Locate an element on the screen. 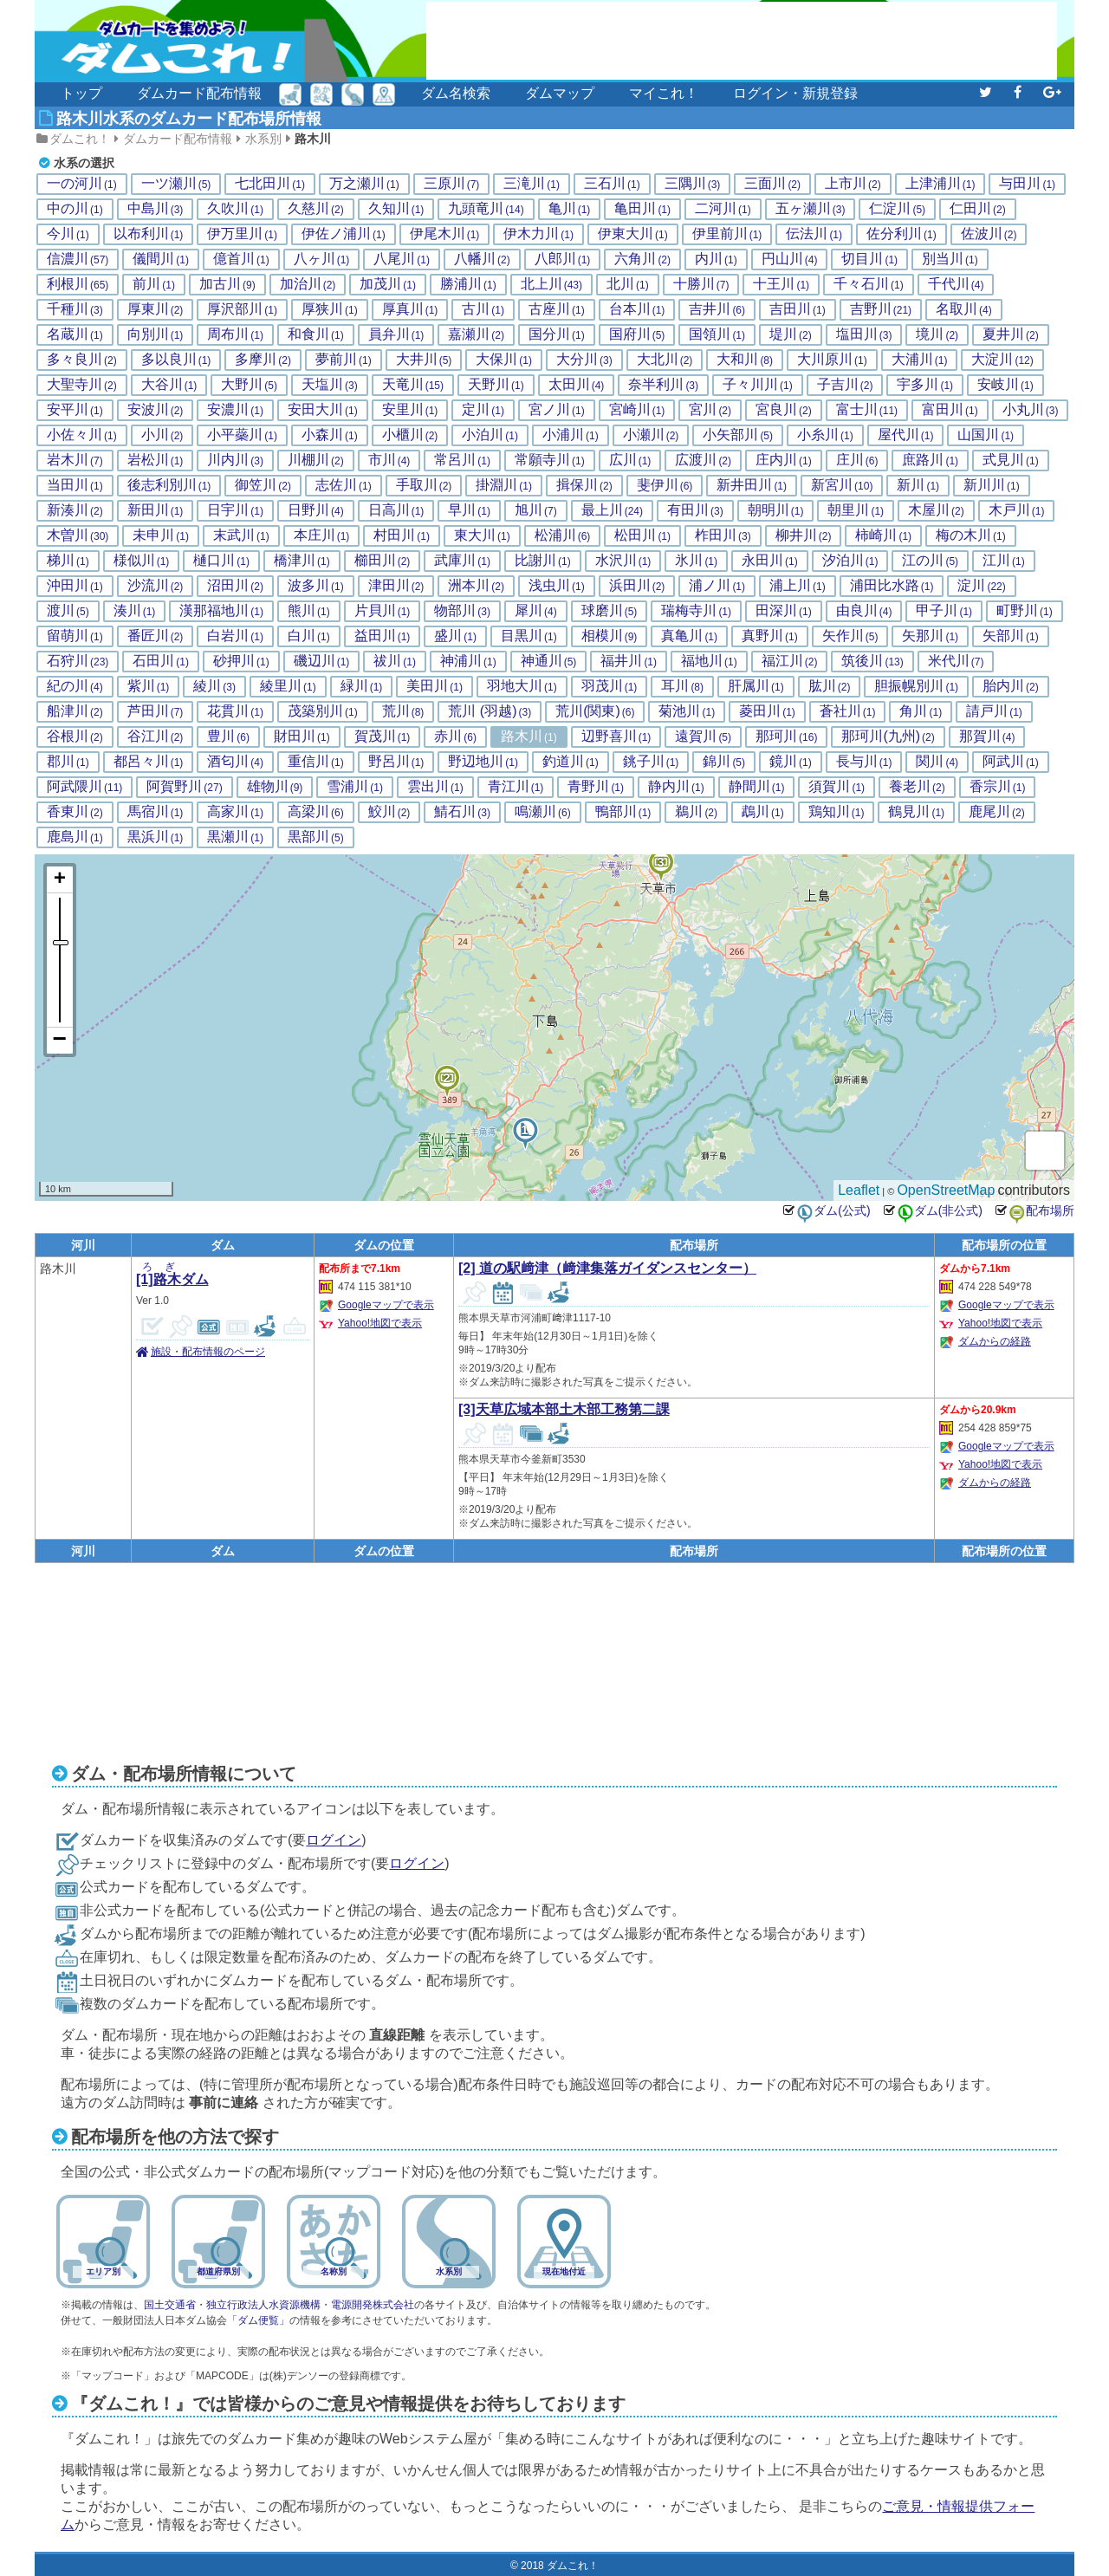 The image size is (1109, 2576). 木屋川 is located at coordinates (936, 510).